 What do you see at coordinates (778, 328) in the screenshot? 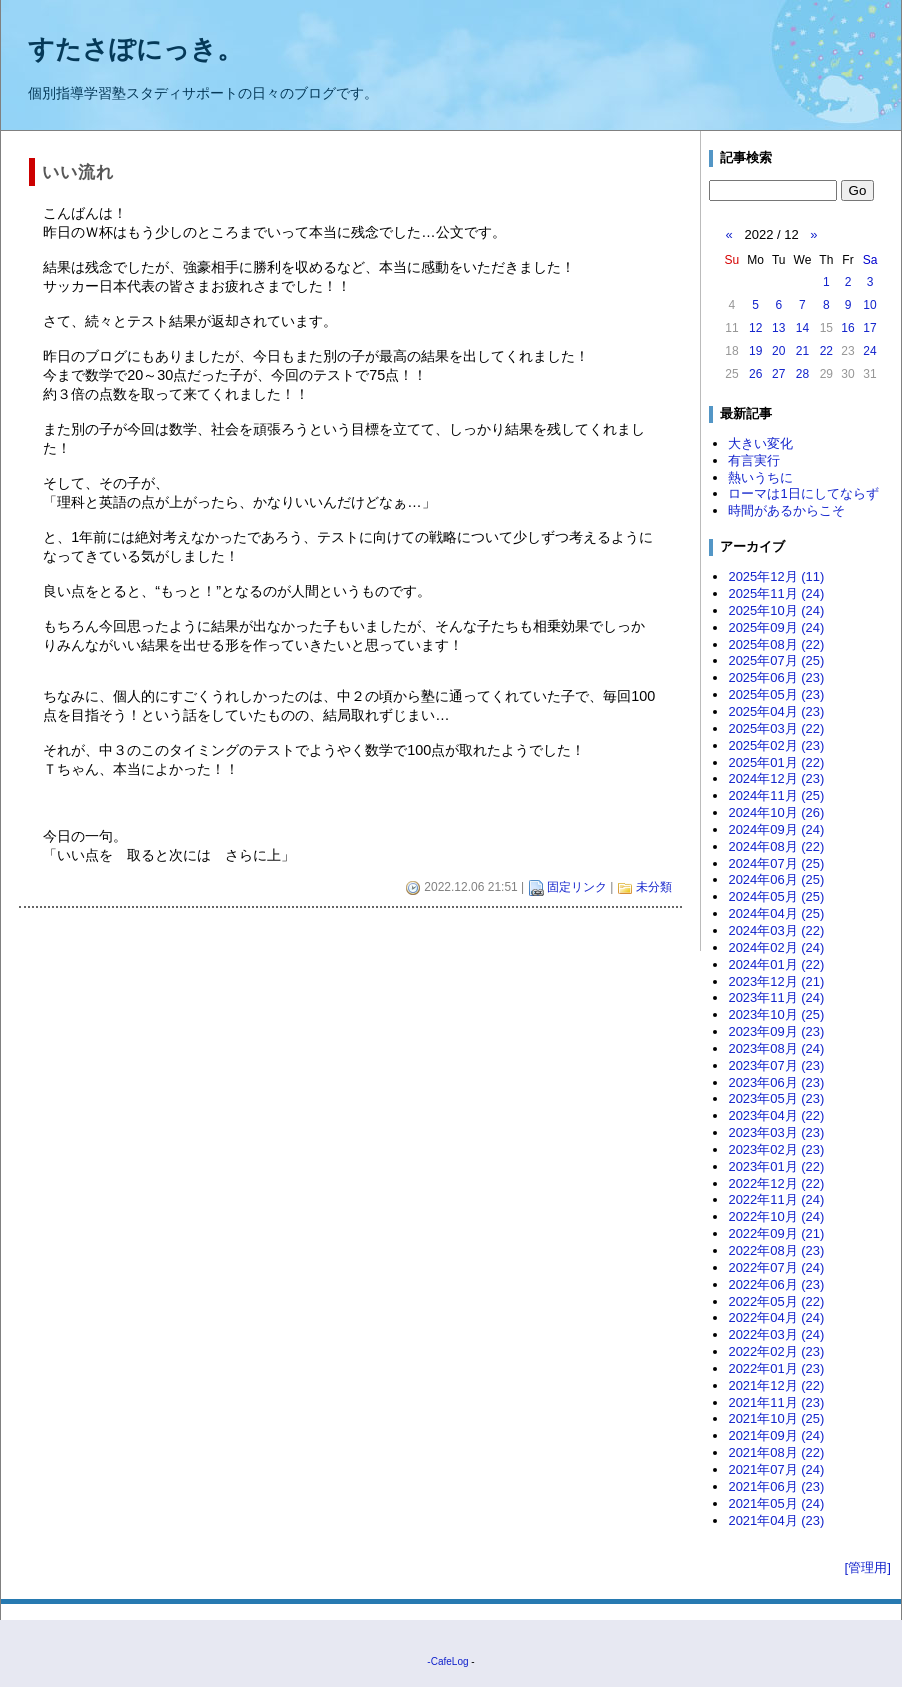
I see `13` at bounding box center [778, 328].